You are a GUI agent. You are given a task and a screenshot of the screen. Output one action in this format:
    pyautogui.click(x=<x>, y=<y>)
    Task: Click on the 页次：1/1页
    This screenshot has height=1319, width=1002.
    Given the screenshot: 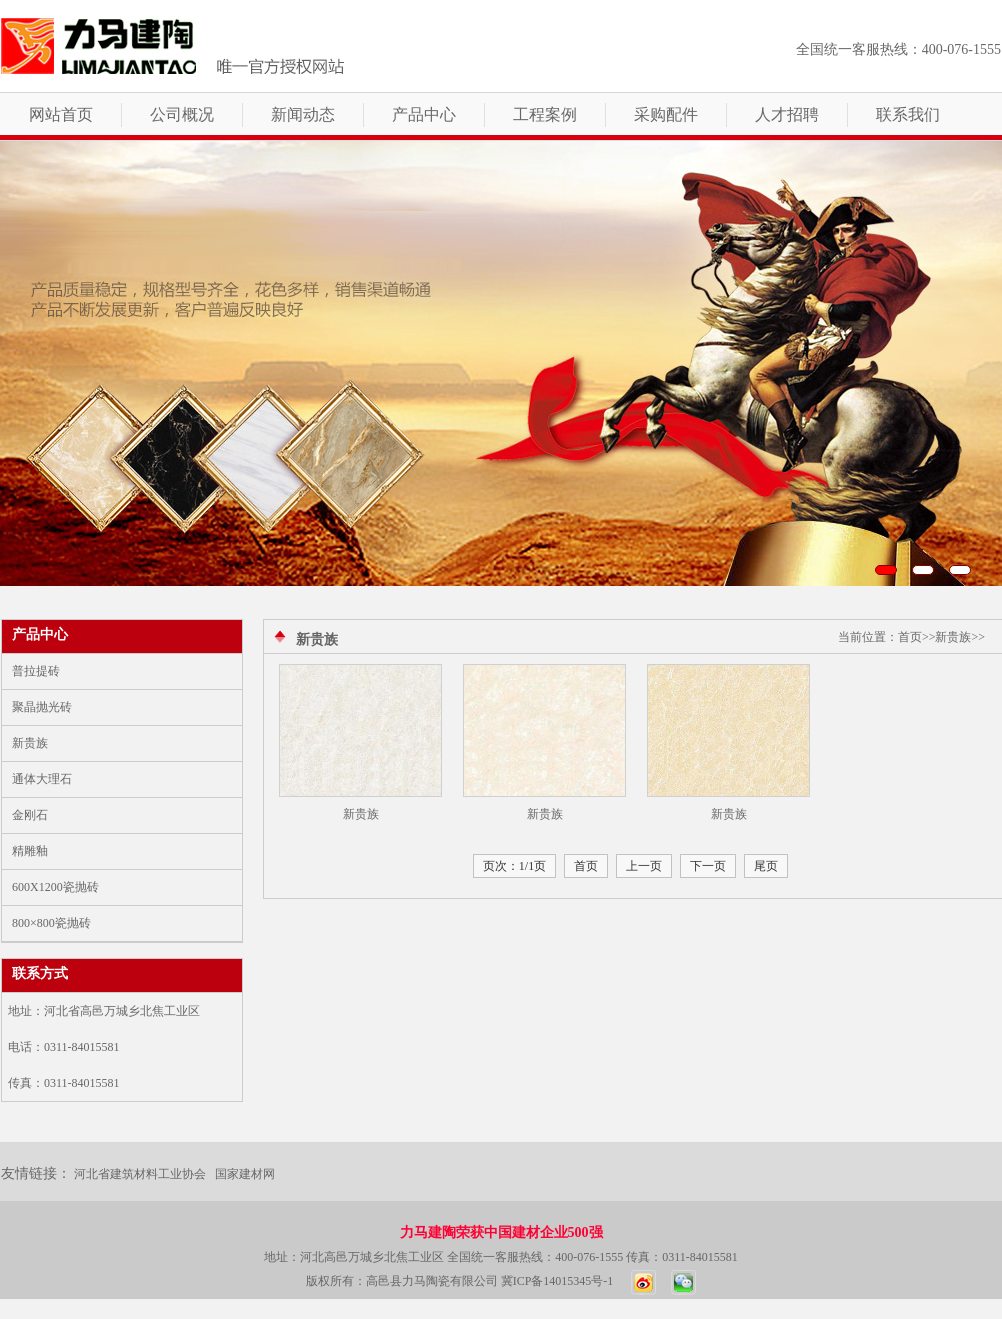 What is the action you would take?
    pyautogui.click(x=514, y=866)
    